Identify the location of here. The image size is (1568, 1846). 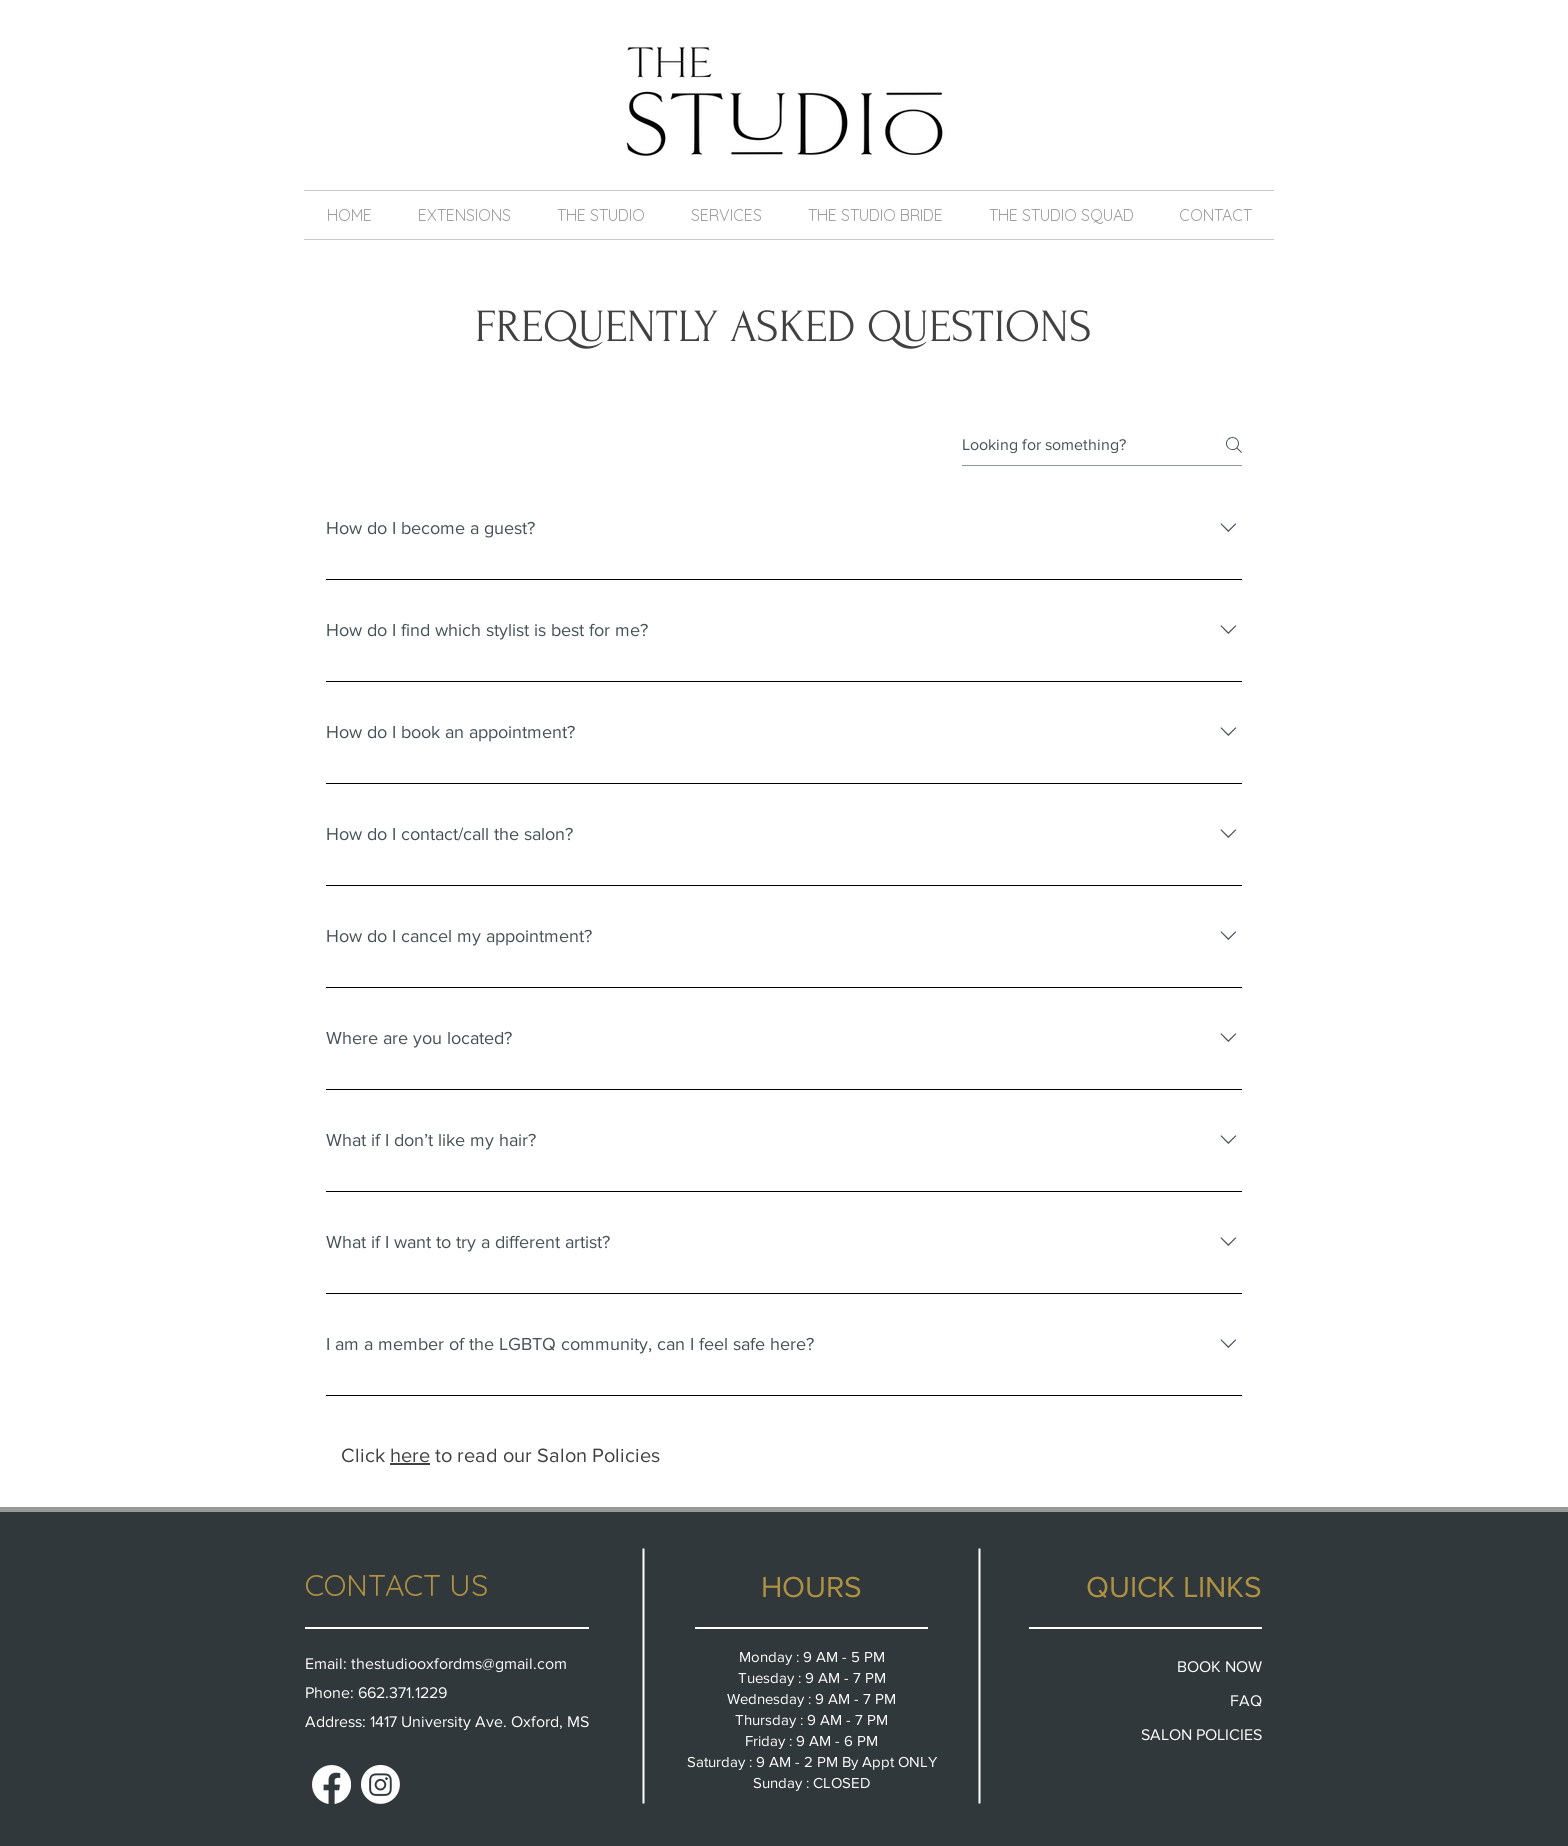
(410, 1455).